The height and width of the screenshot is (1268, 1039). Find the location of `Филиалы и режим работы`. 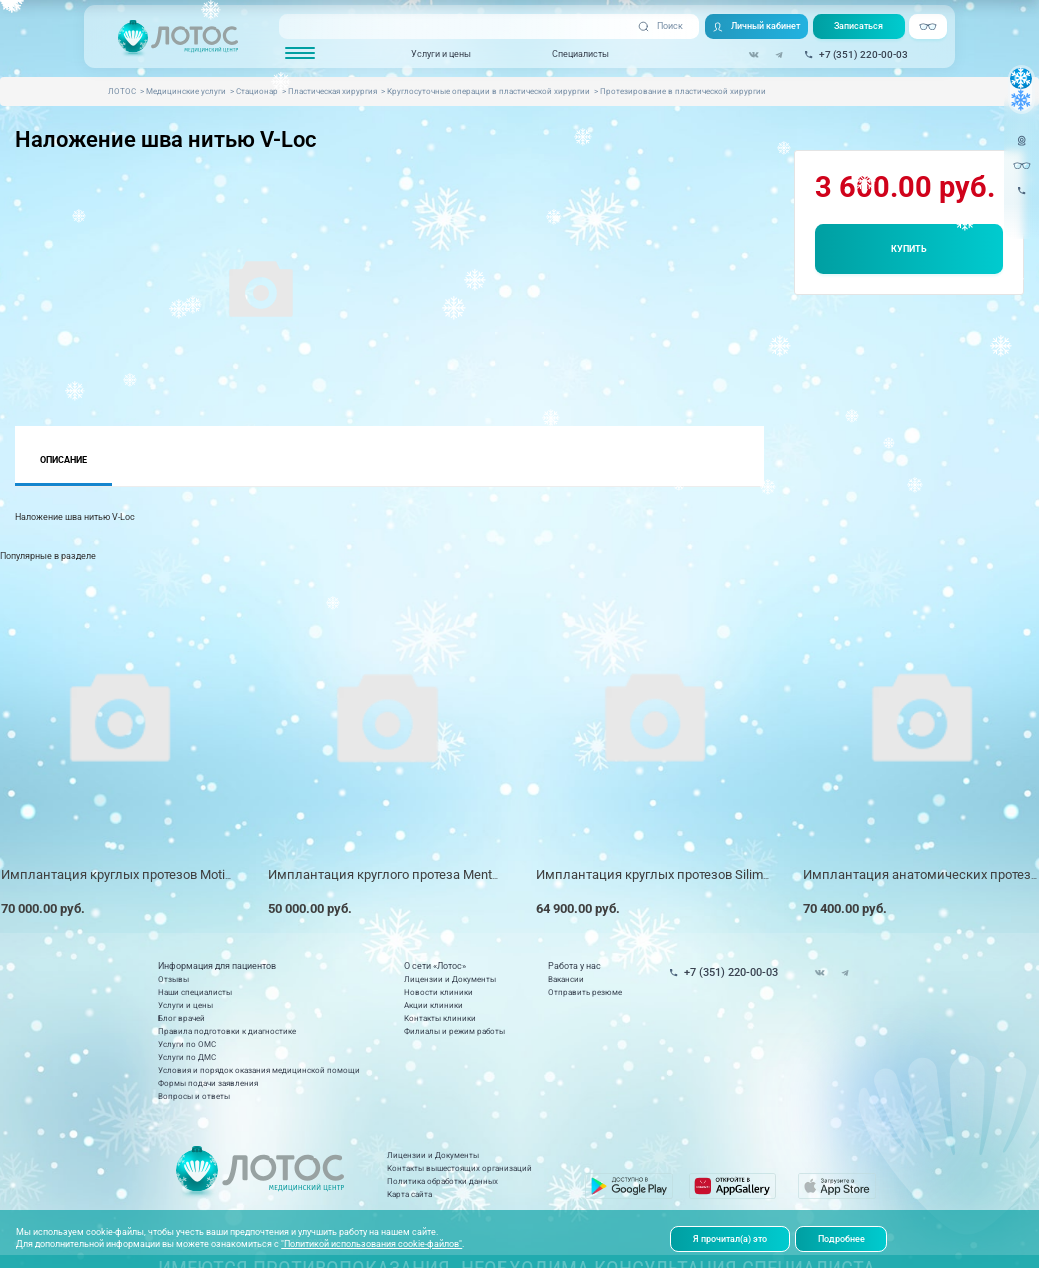

Филиалы и режим работы is located at coordinates (454, 1031).